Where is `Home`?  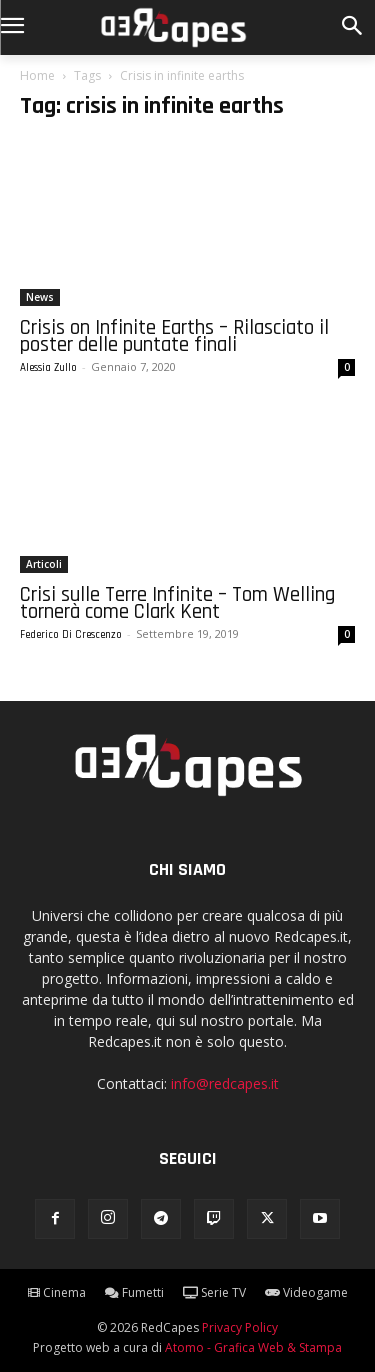
Home is located at coordinates (37, 75).